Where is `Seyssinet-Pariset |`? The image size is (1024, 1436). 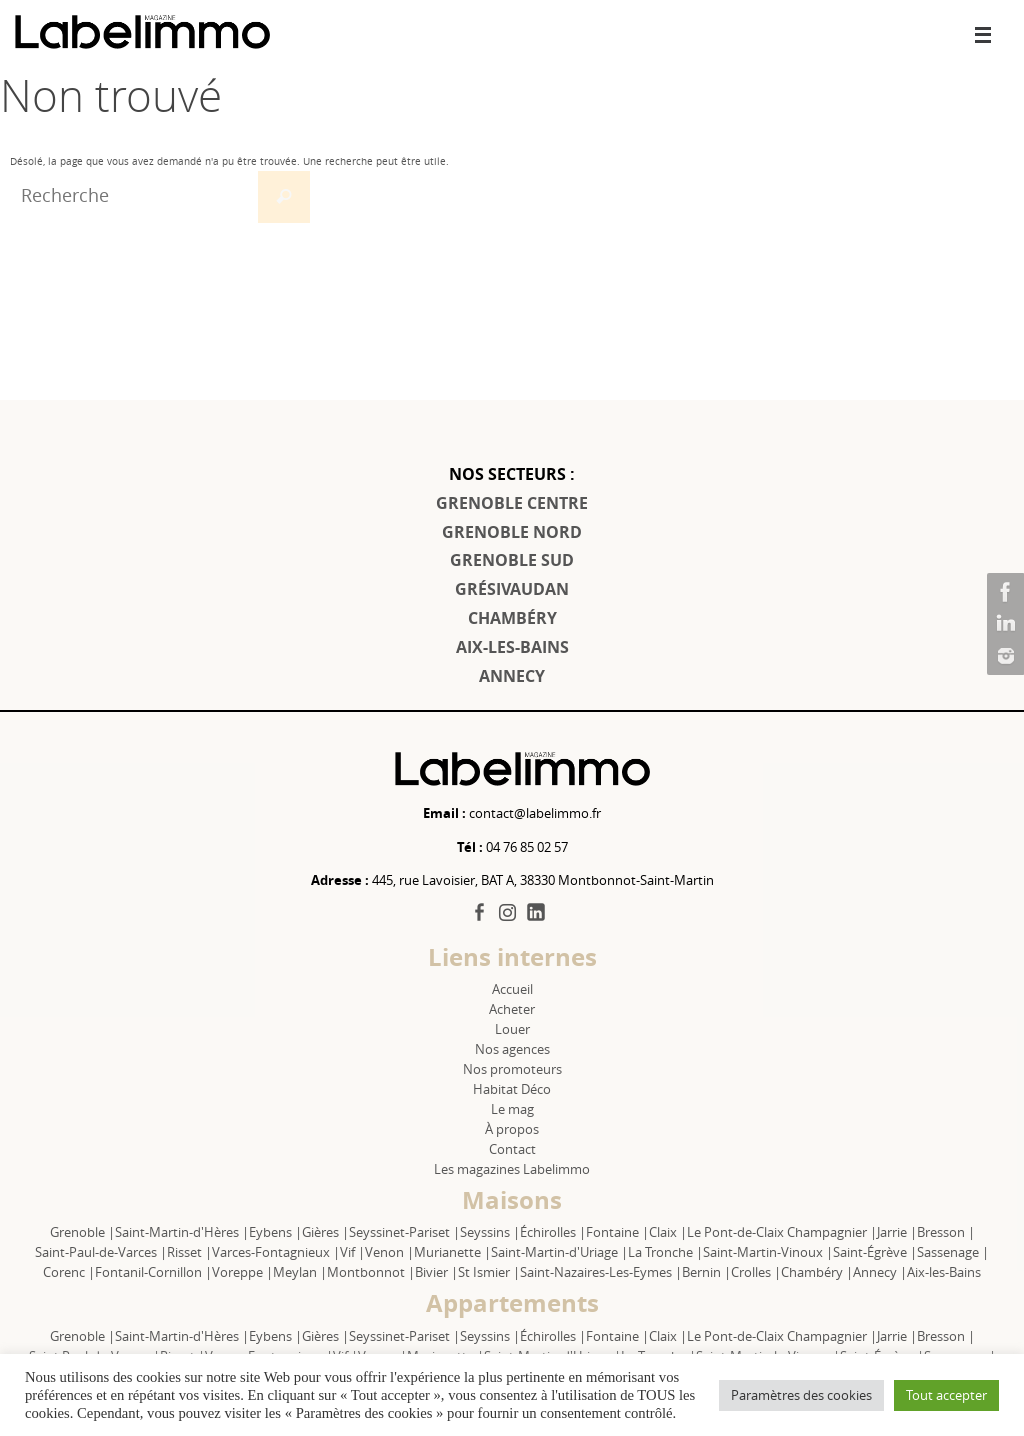 Seyssinet-Pariset | is located at coordinates (404, 1232).